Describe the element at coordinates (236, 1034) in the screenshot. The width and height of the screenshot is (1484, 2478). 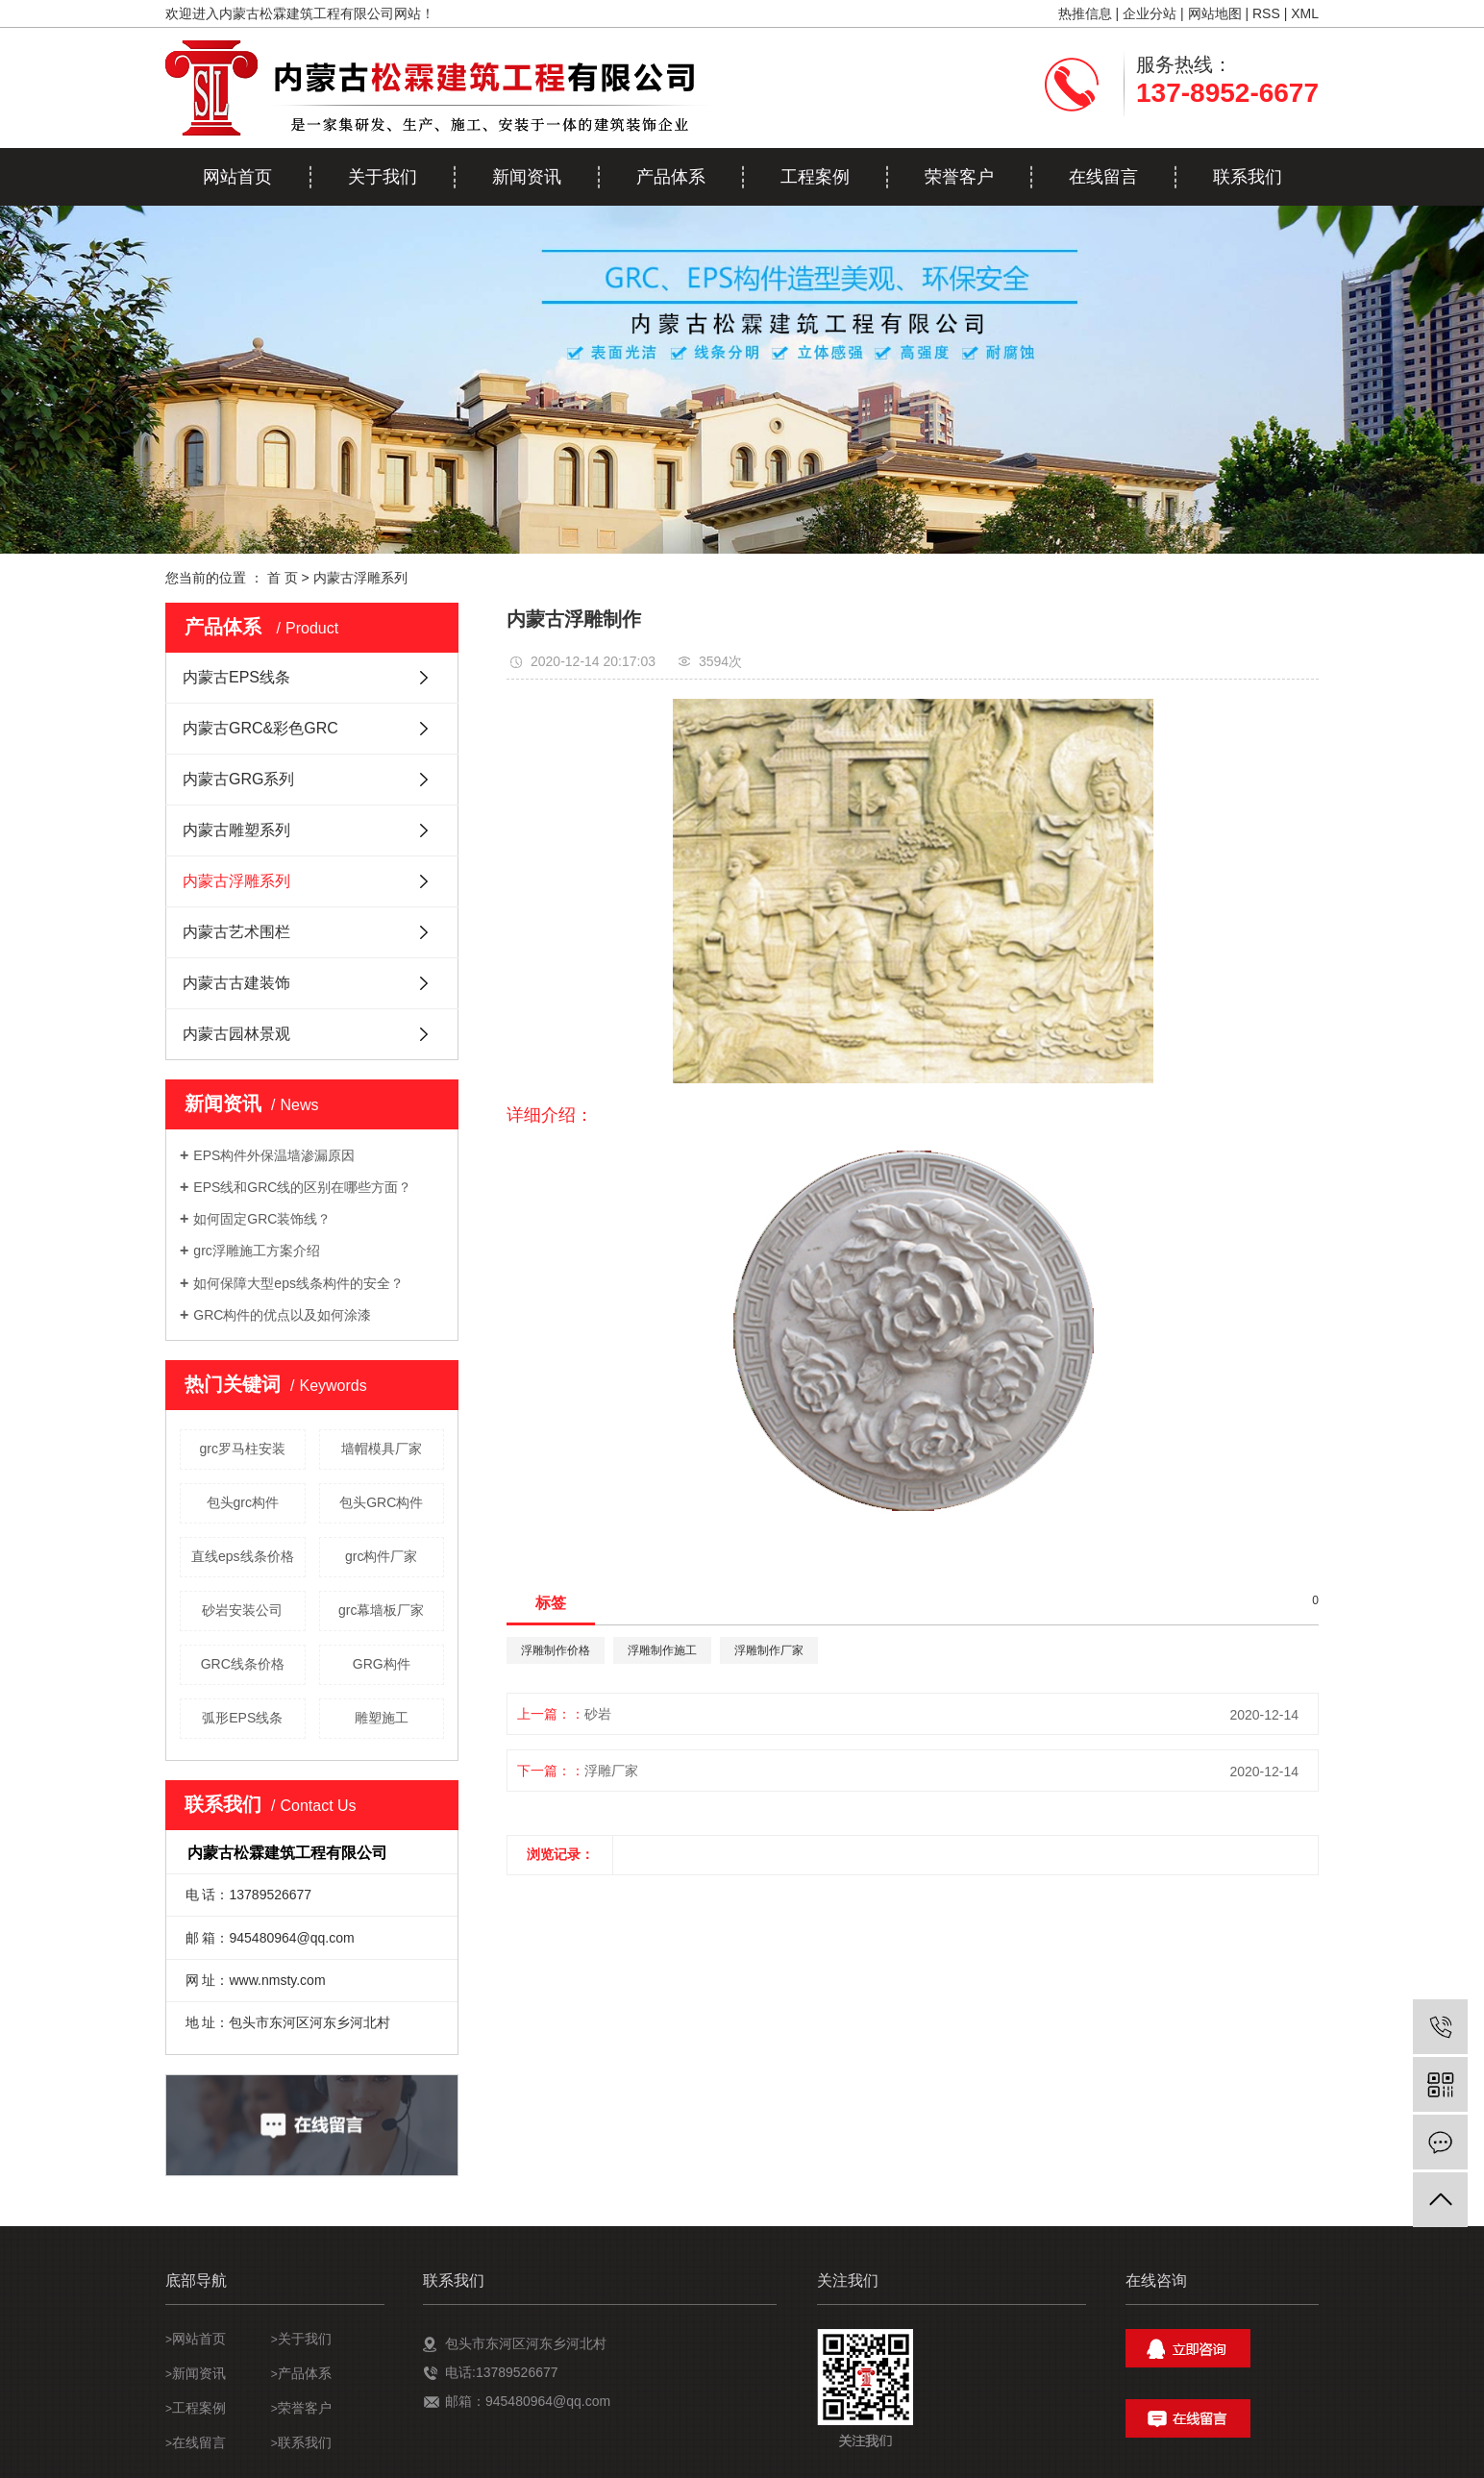
I see `内蒙古园林景观` at that location.